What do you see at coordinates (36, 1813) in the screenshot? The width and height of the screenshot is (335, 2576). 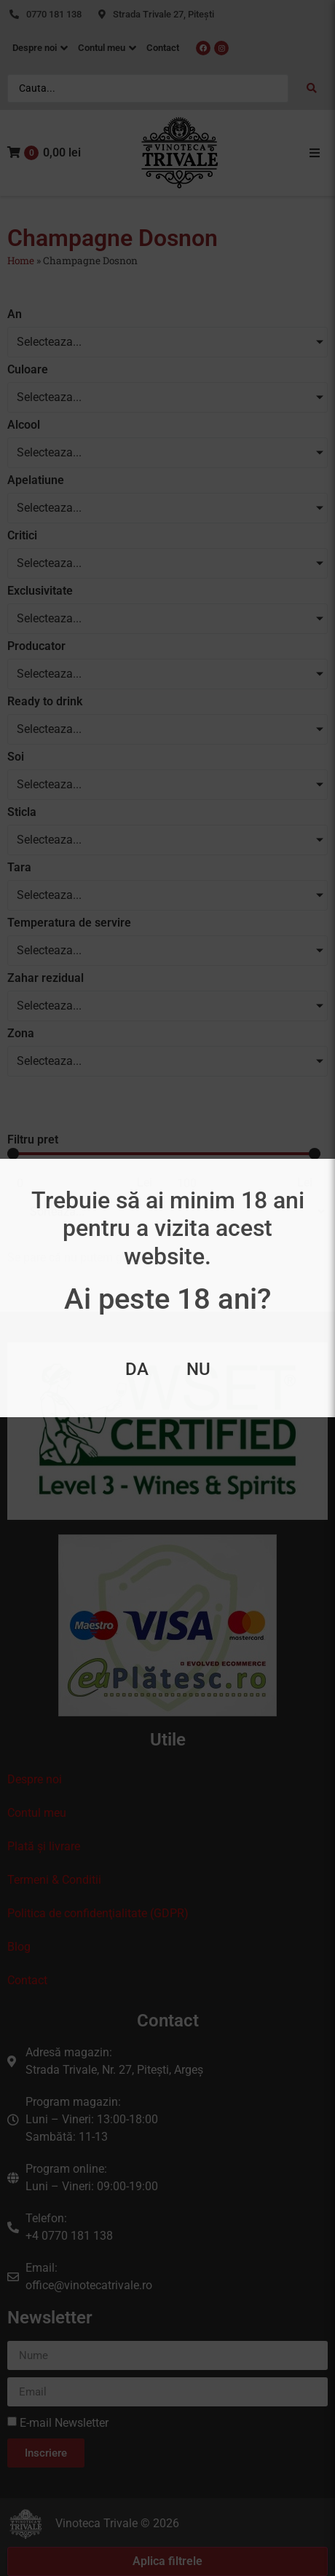 I see `Contul meu` at bounding box center [36, 1813].